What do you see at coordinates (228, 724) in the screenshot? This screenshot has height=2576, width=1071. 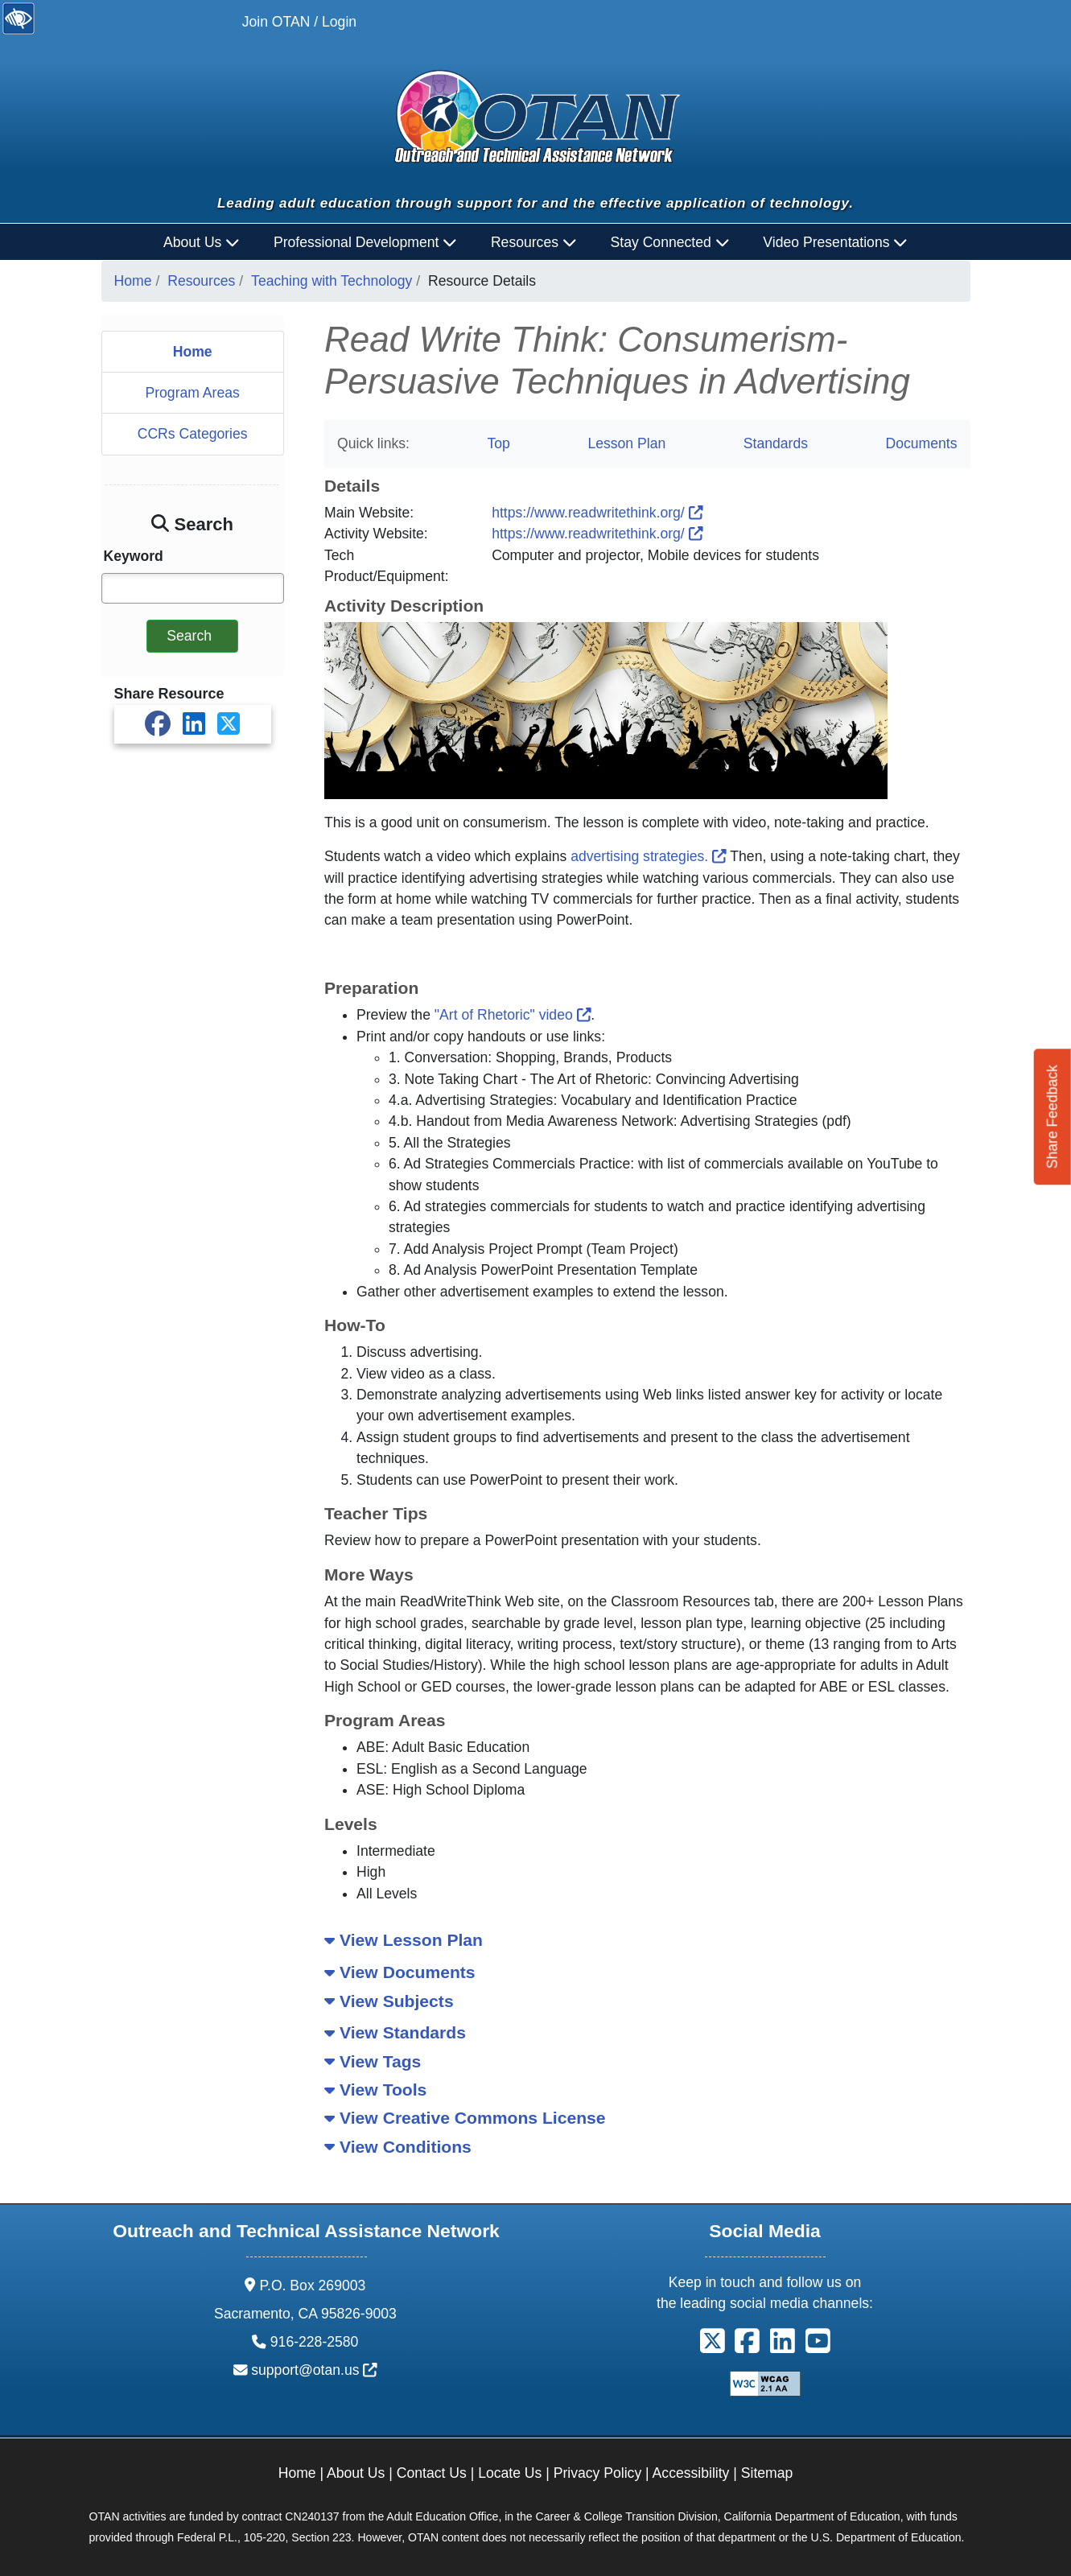 I see `[Share on X]` at bounding box center [228, 724].